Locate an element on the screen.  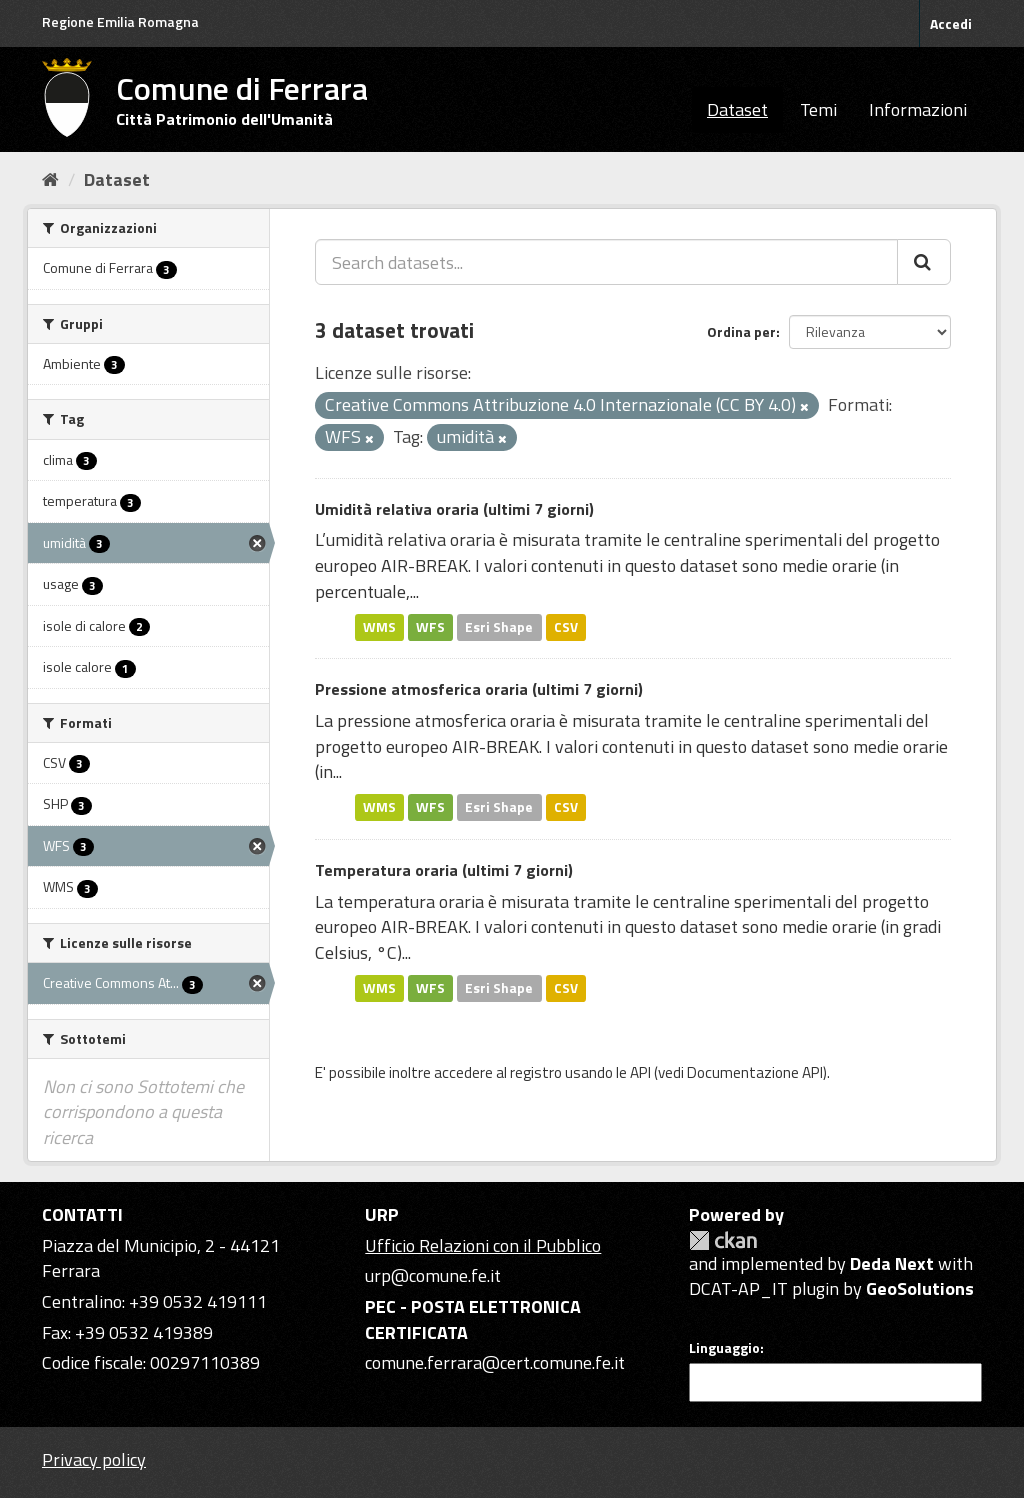
WFS is located at coordinates (430, 627).